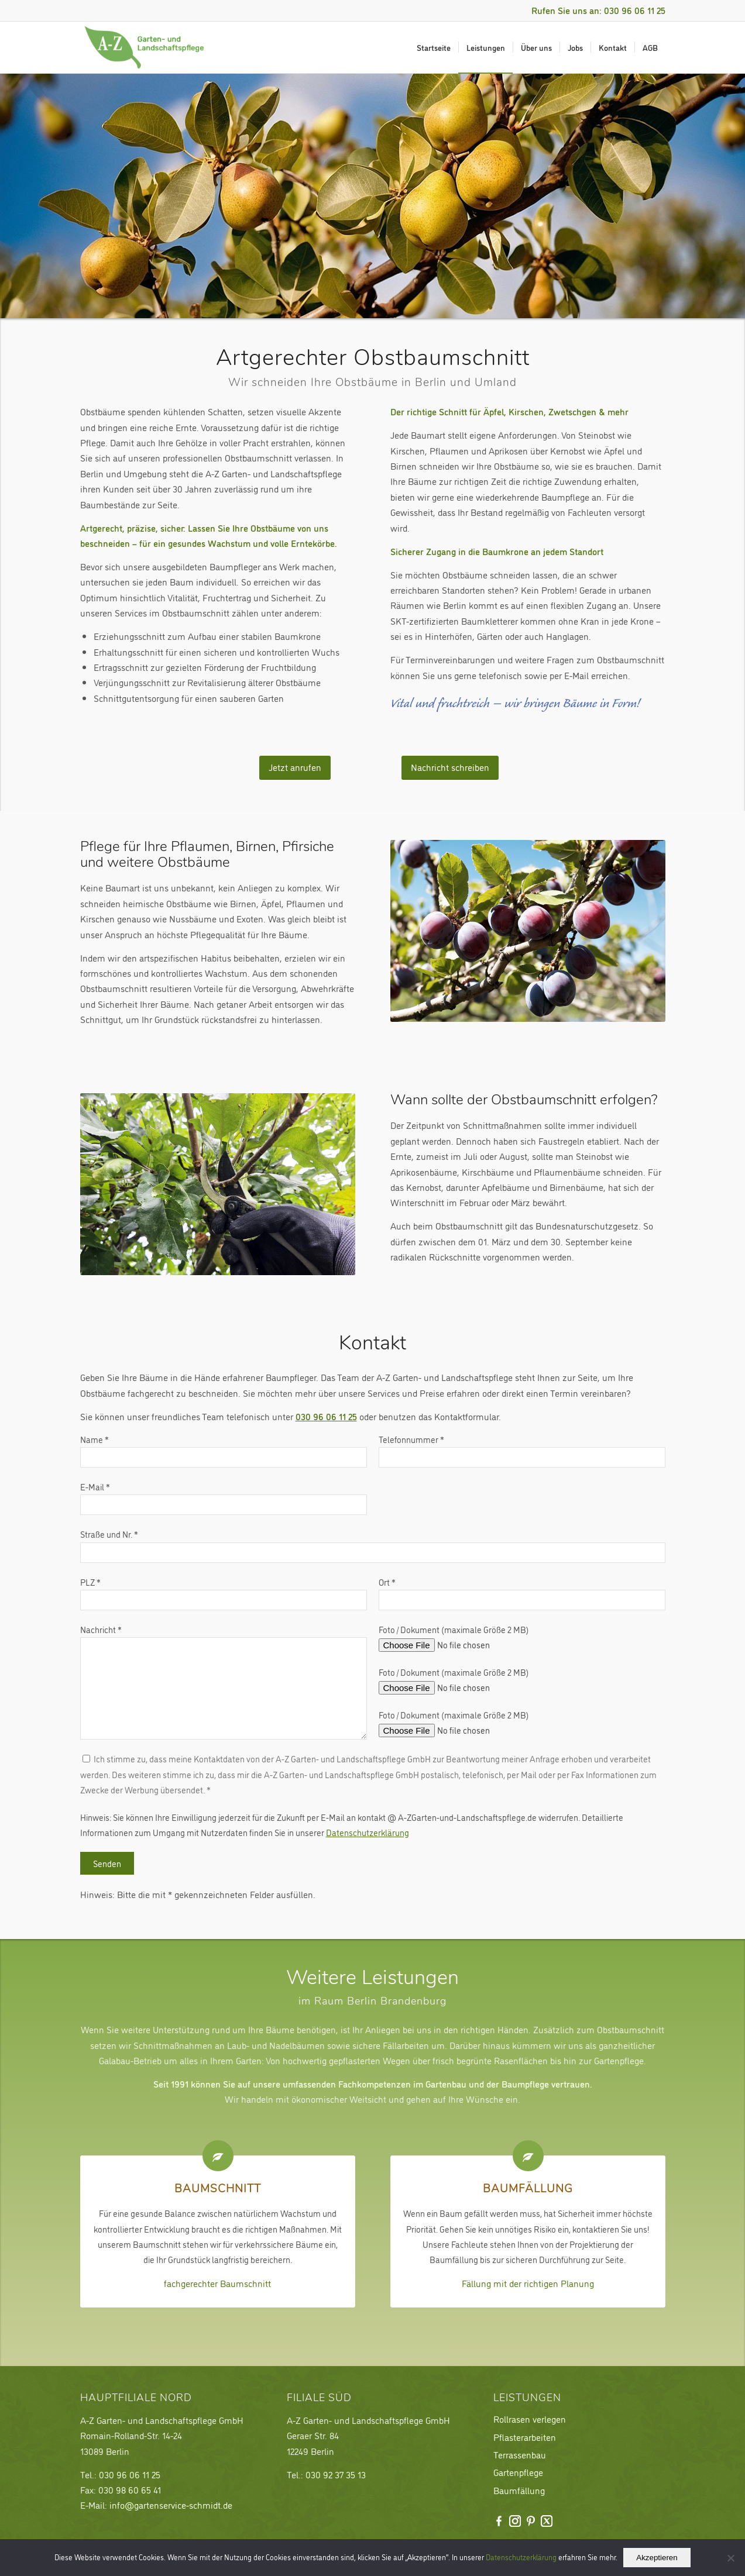 The width and height of the screenshot is (745, 2576). What do you see at coordinates (223, 1681) in the screenshot?
I see `Nachricht *` at bounding box center [223, 1681].